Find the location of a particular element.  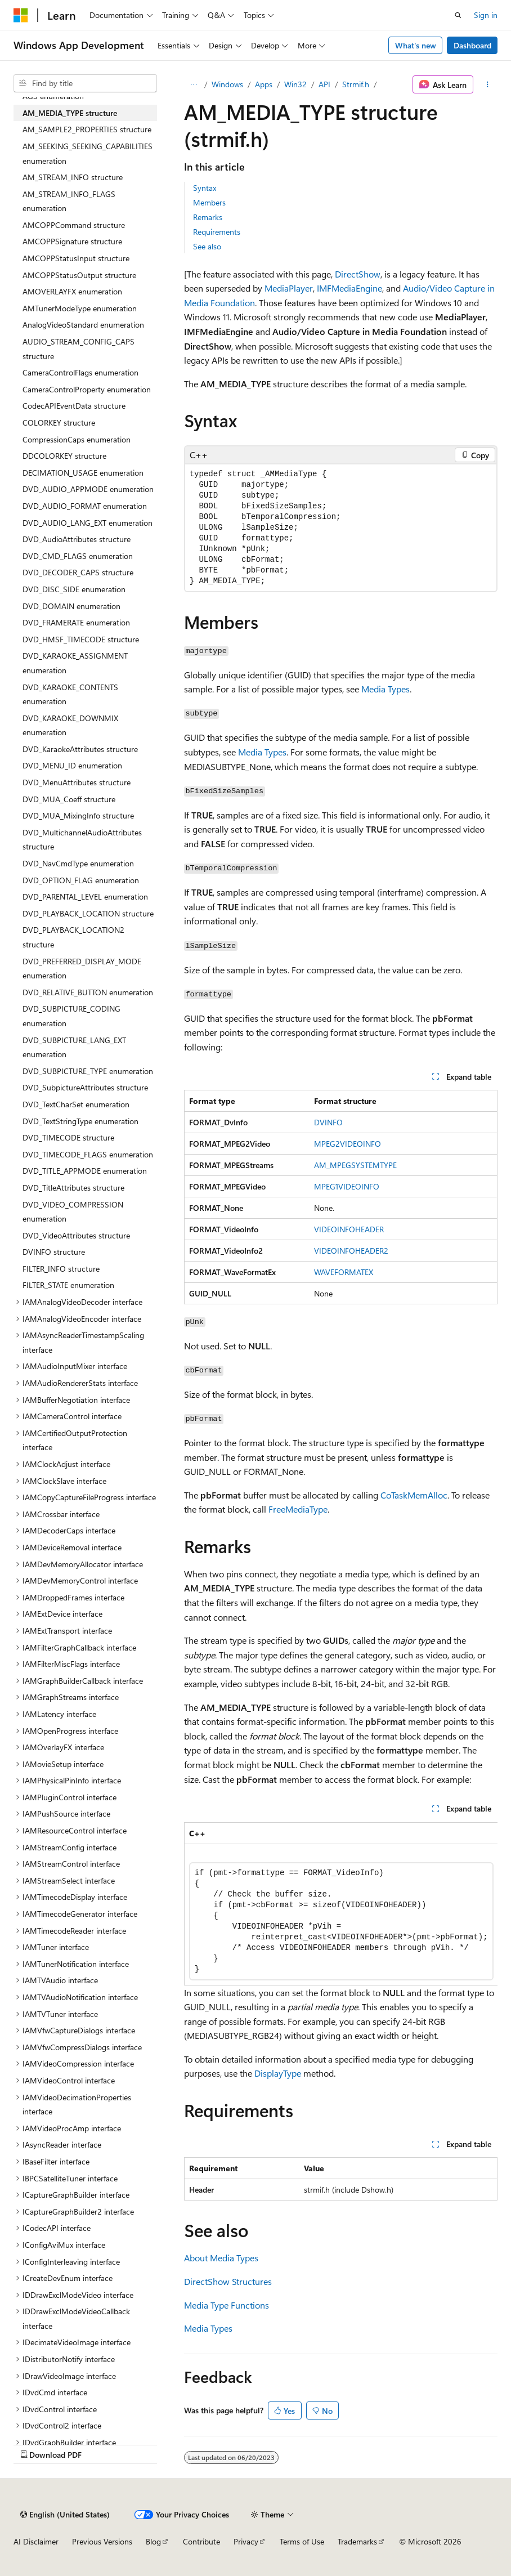

Win32 is located at coordinates (295, 84).